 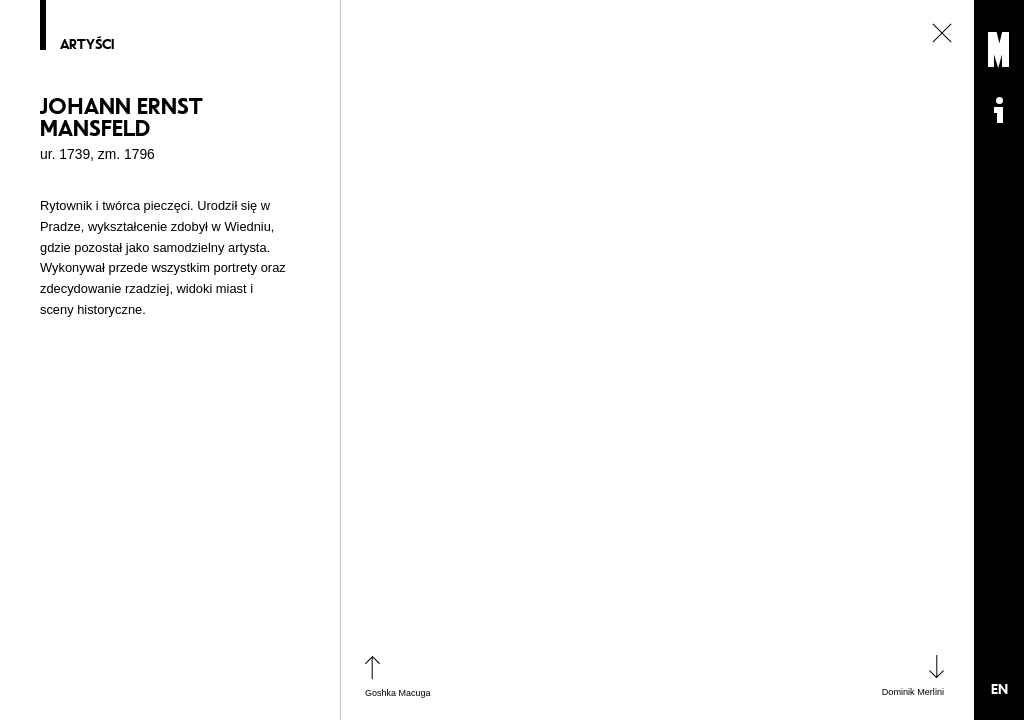 What do you see at coordinates (999, 50) in the screenshot?
I see `Muzeum Sztuki Nowoczesnej: Private Settings` at bounding box center [999, 50].